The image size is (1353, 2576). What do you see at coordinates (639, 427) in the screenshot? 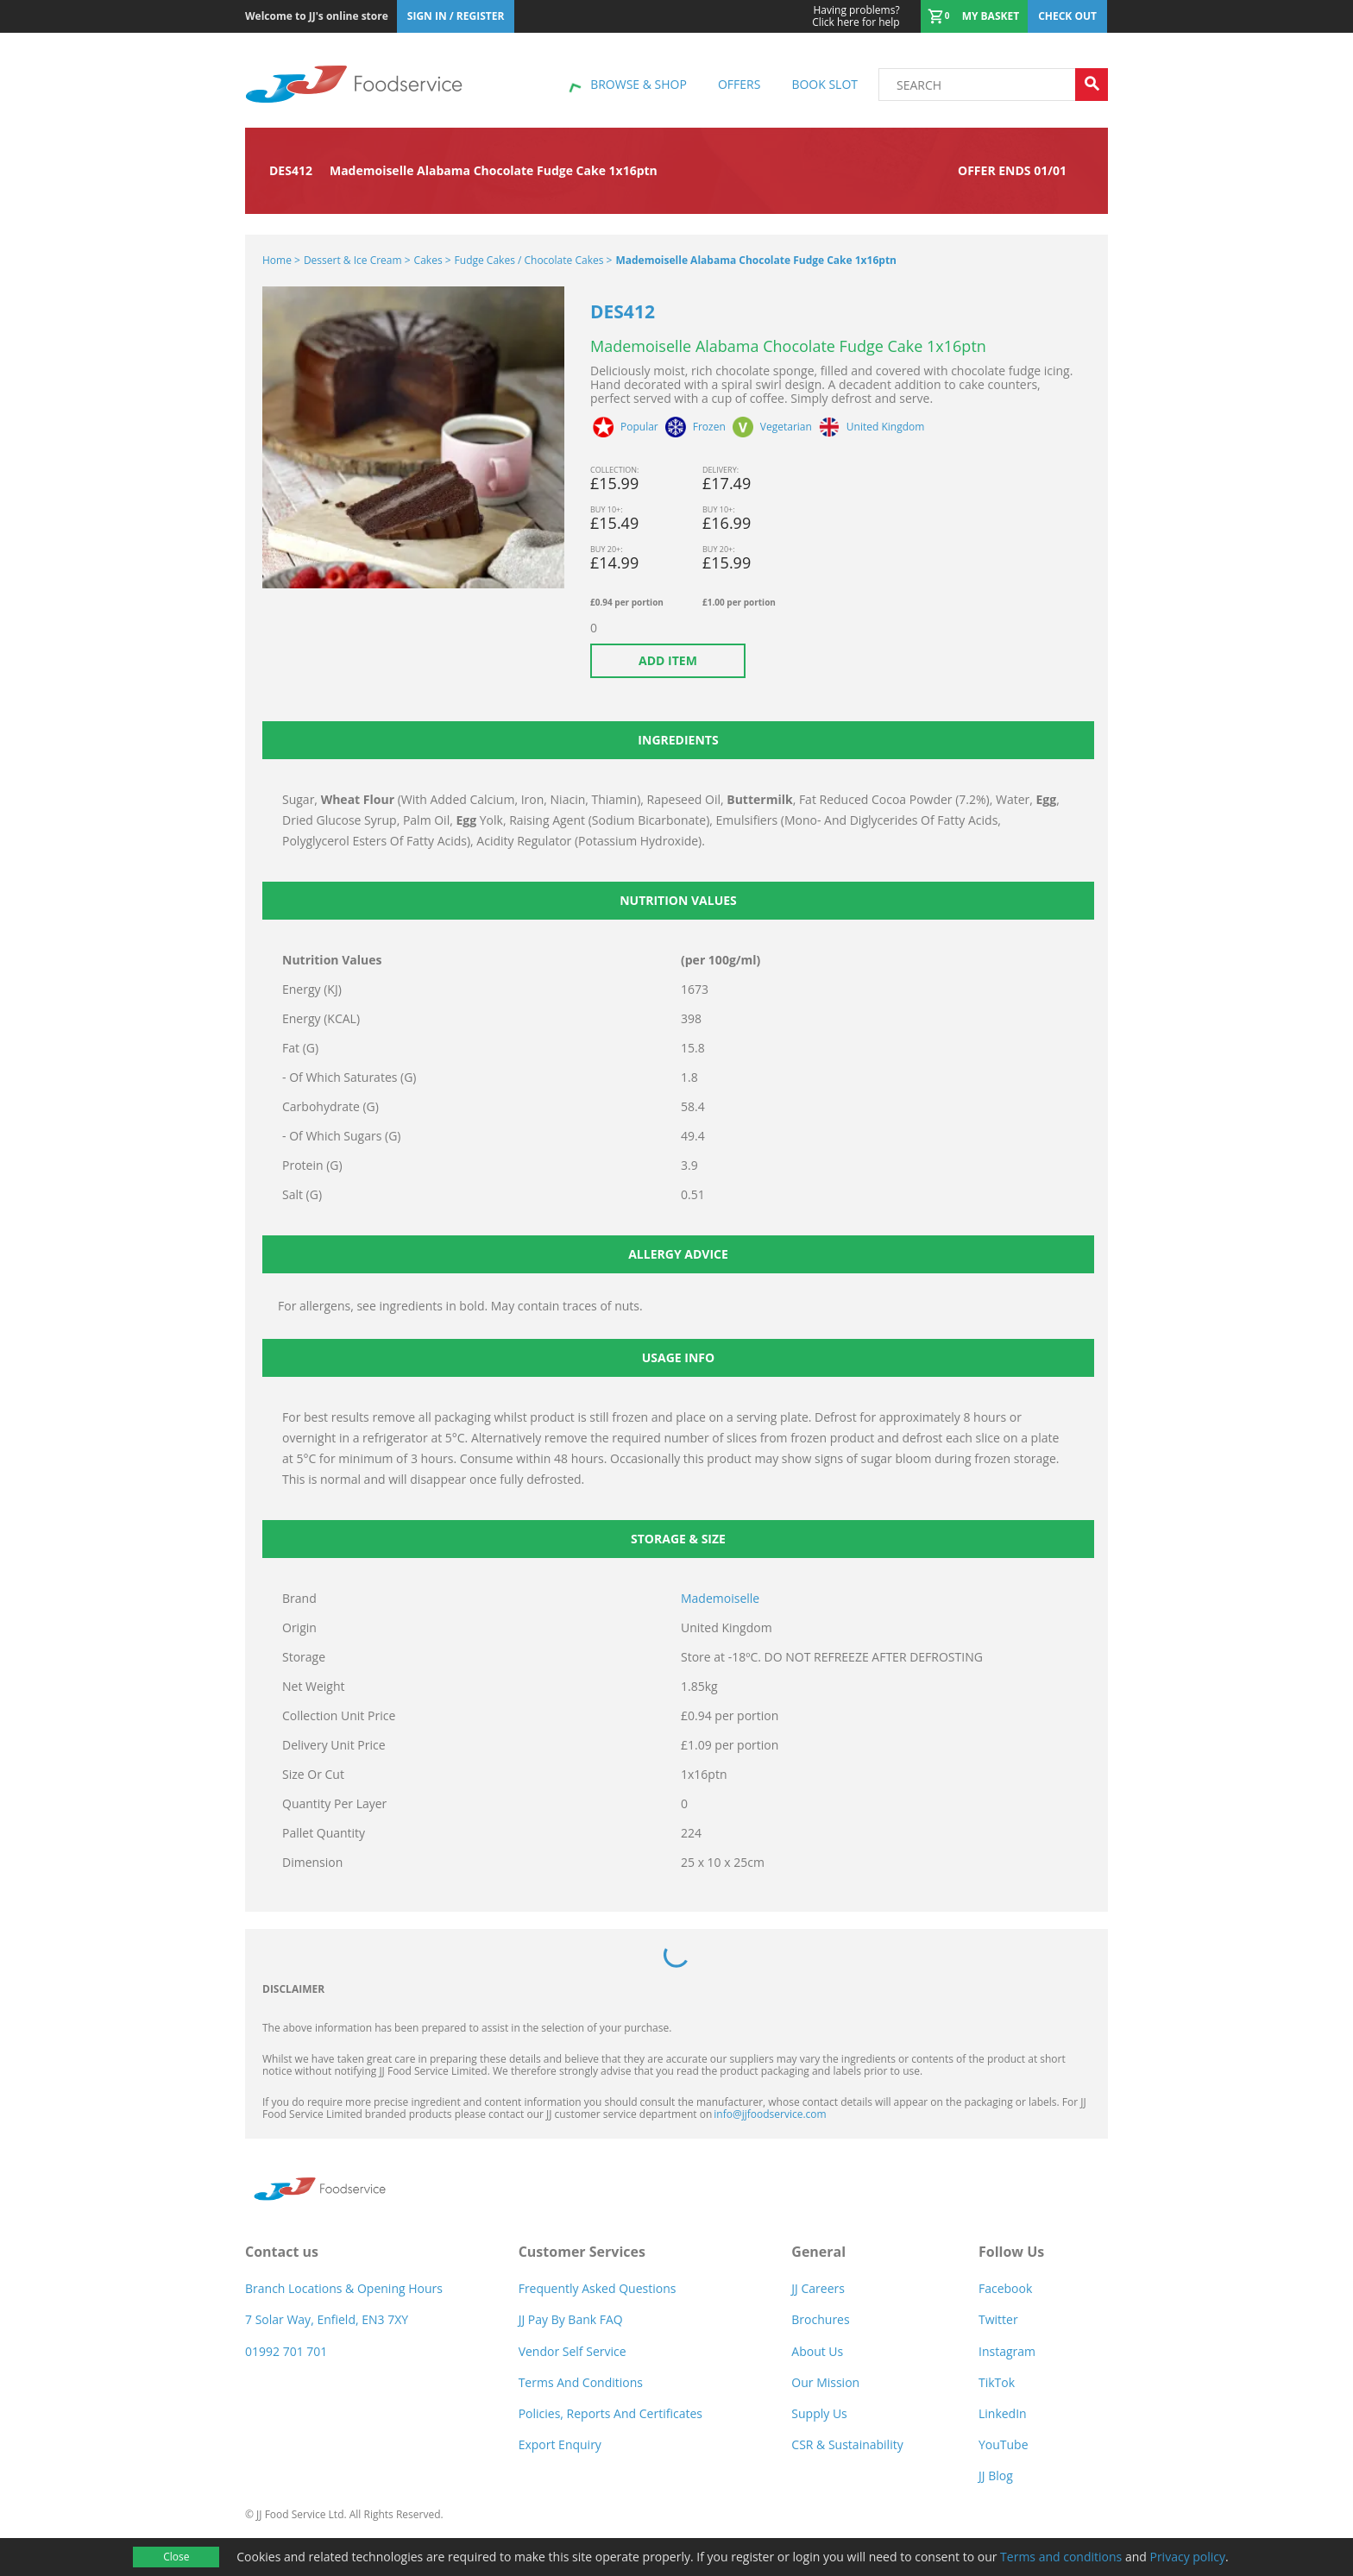
I see `Popular` at bounding box center [639, 427].